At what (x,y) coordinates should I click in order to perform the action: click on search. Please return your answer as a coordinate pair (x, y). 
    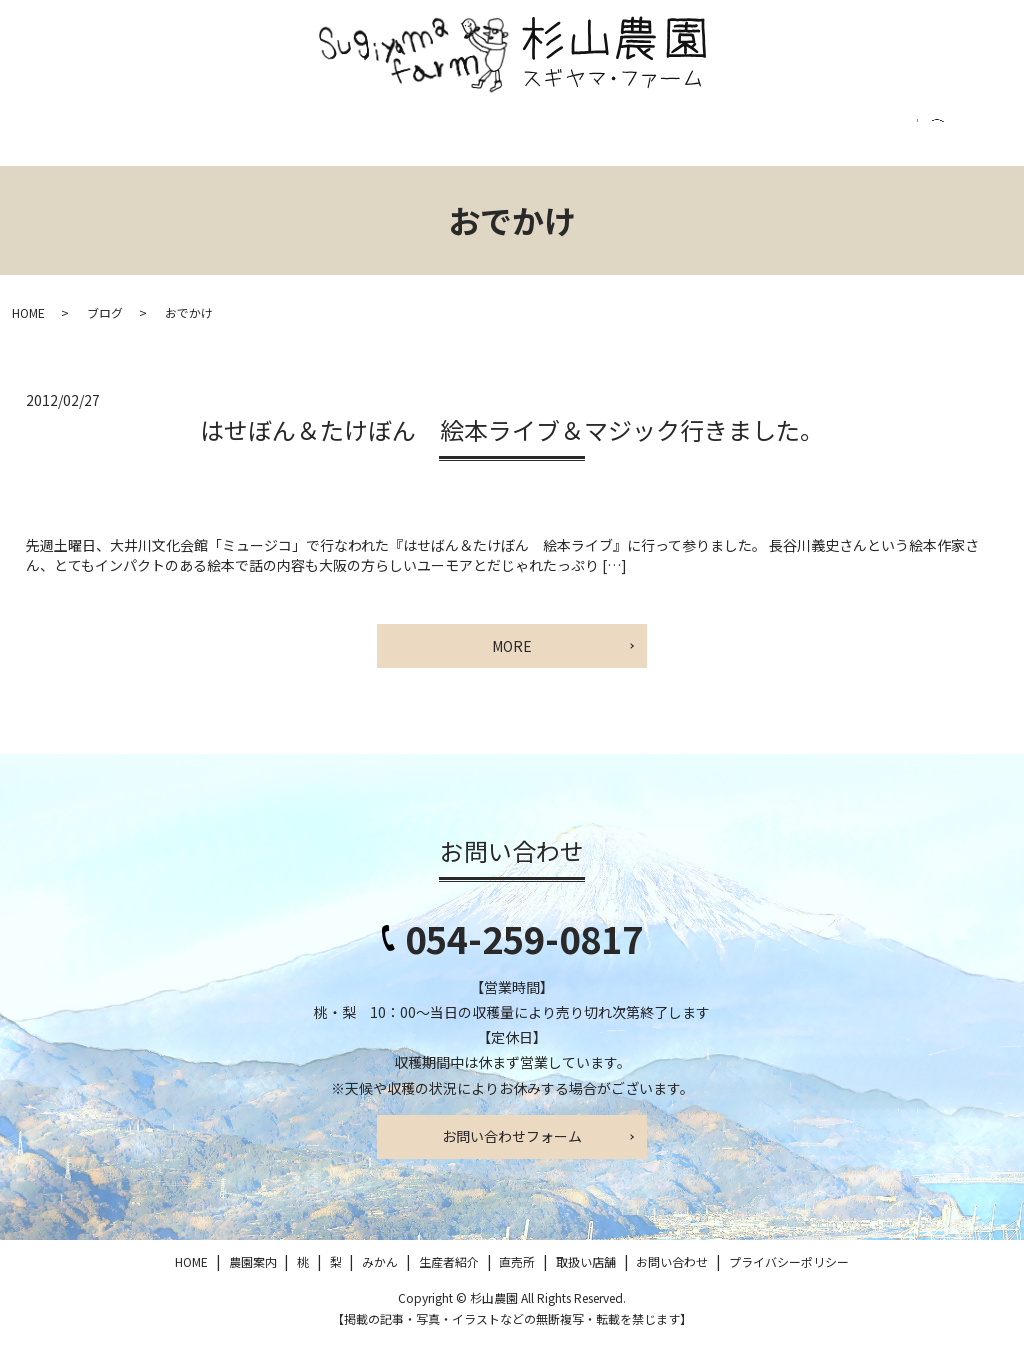
    Looking at the image, I should click on (43, 187).